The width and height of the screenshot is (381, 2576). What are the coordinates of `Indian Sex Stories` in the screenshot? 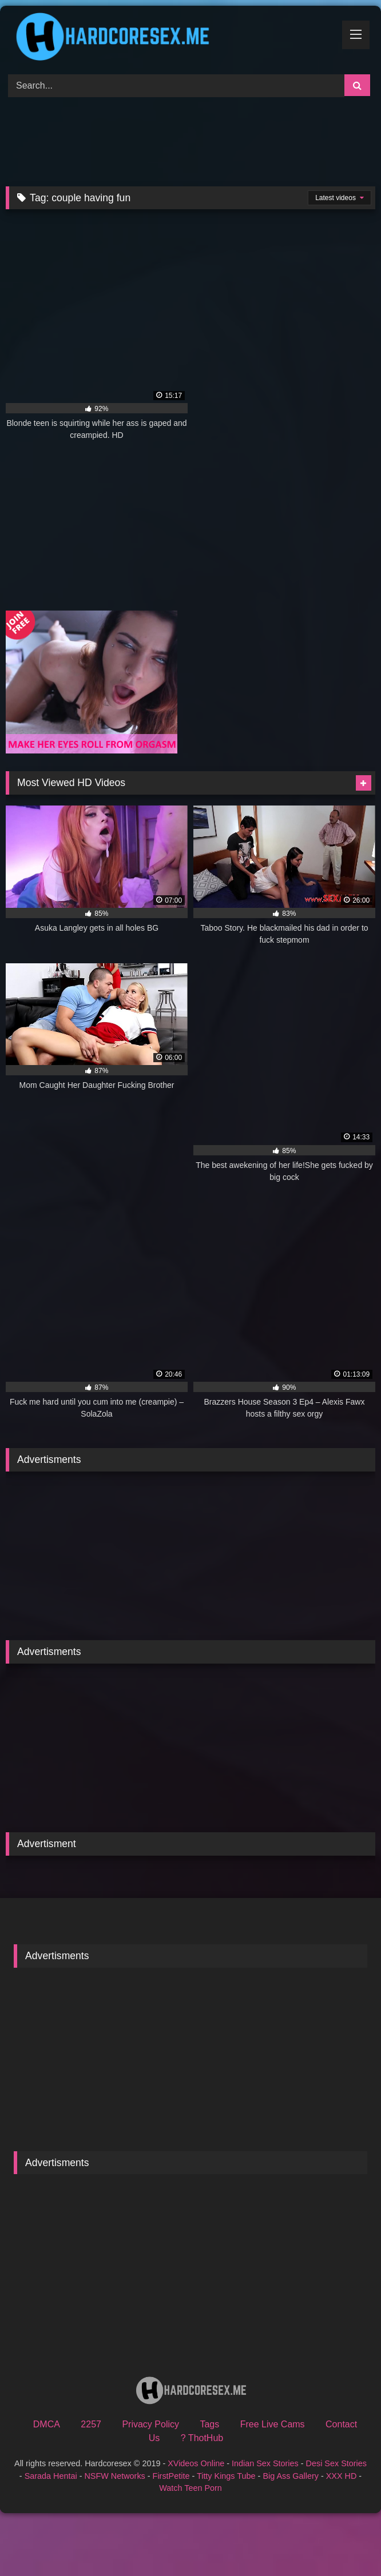 It's located at (265, 2463).